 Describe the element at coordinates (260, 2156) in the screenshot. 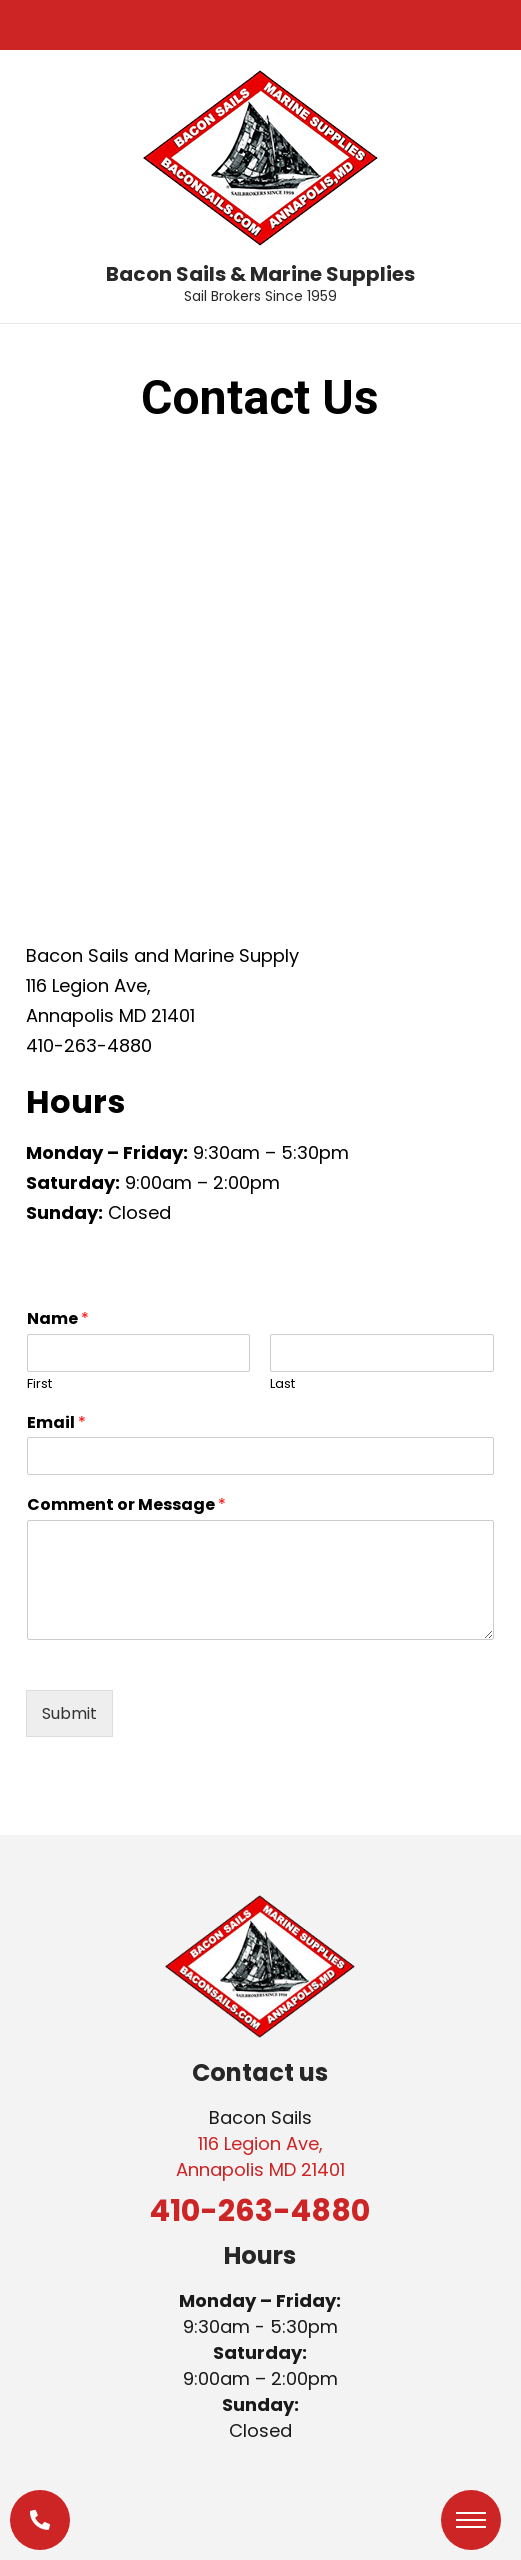

I see `116 Legion Ave, Annapolis MD 21401` at that location.